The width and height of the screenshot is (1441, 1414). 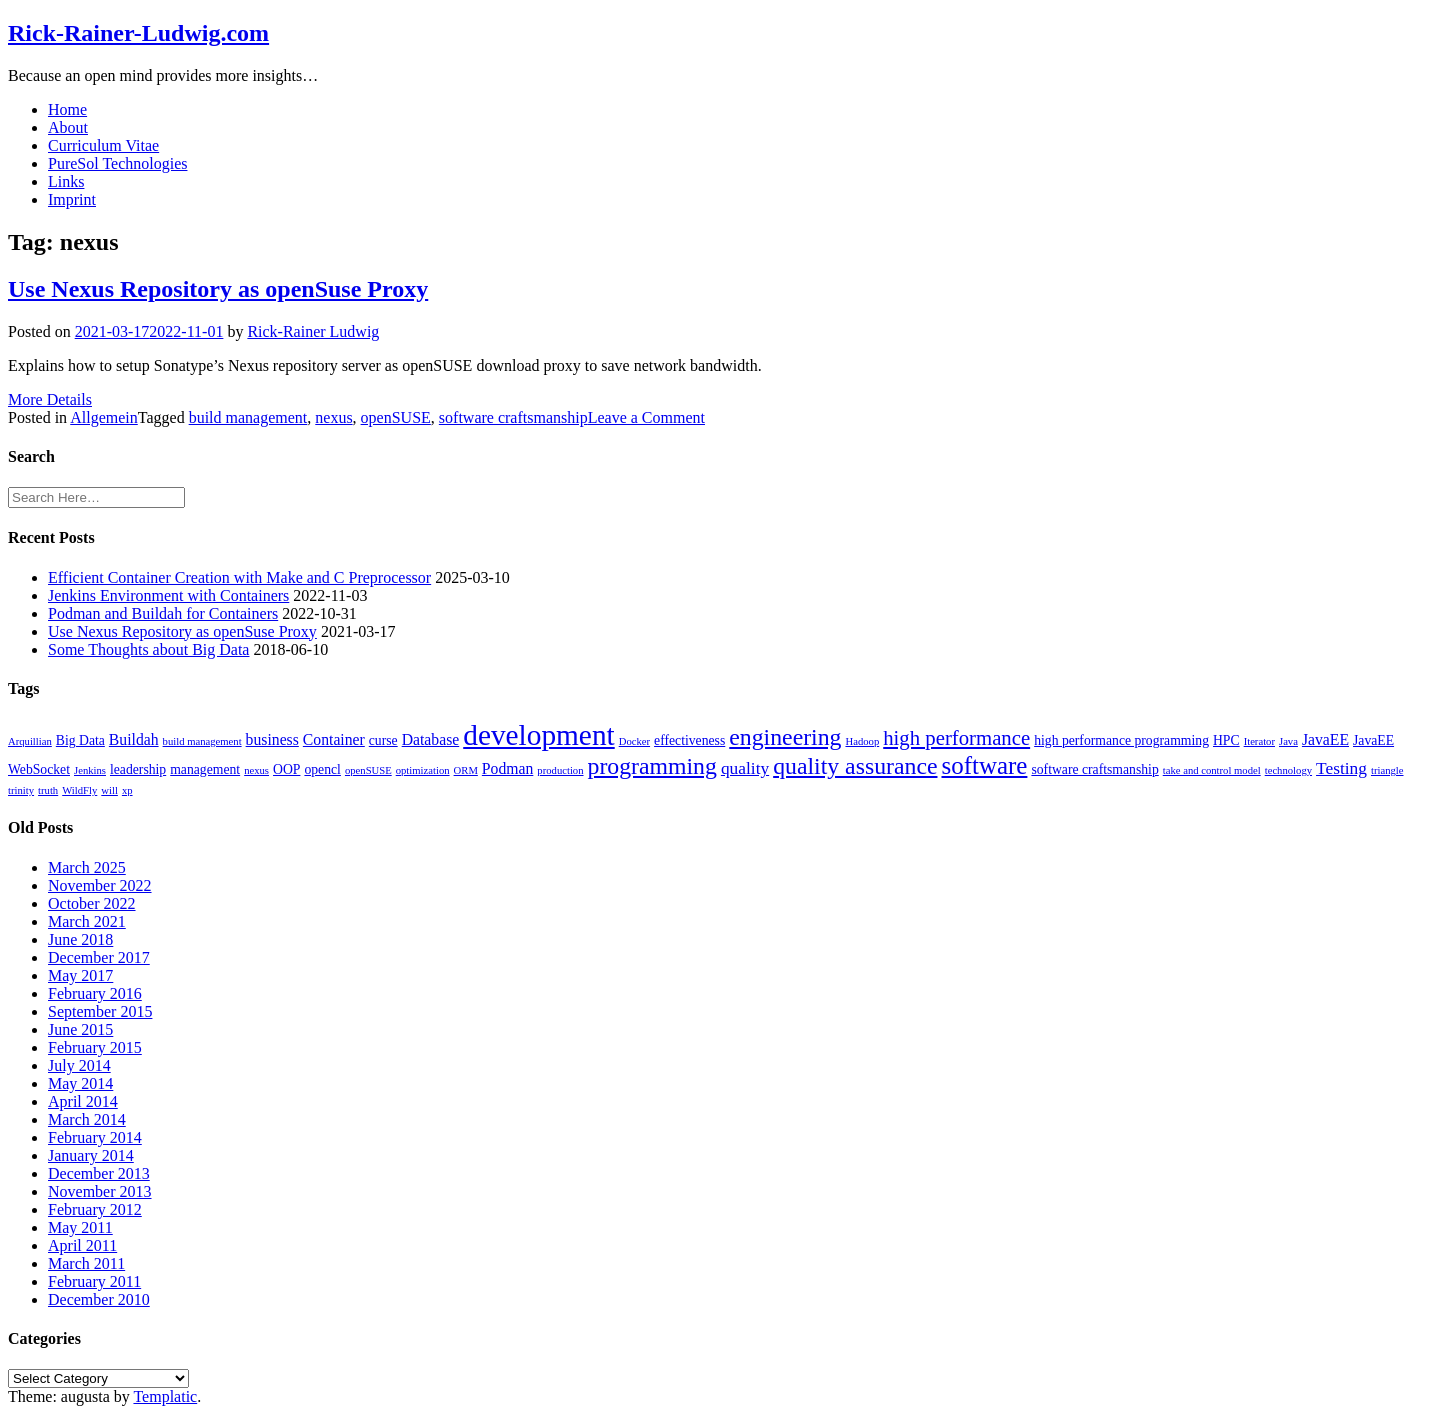 What do you see at coordinates (138, 33) in the screenshot?
I see `Rick-Rainer-Ludwig.com` at bounding box center [138, 33].